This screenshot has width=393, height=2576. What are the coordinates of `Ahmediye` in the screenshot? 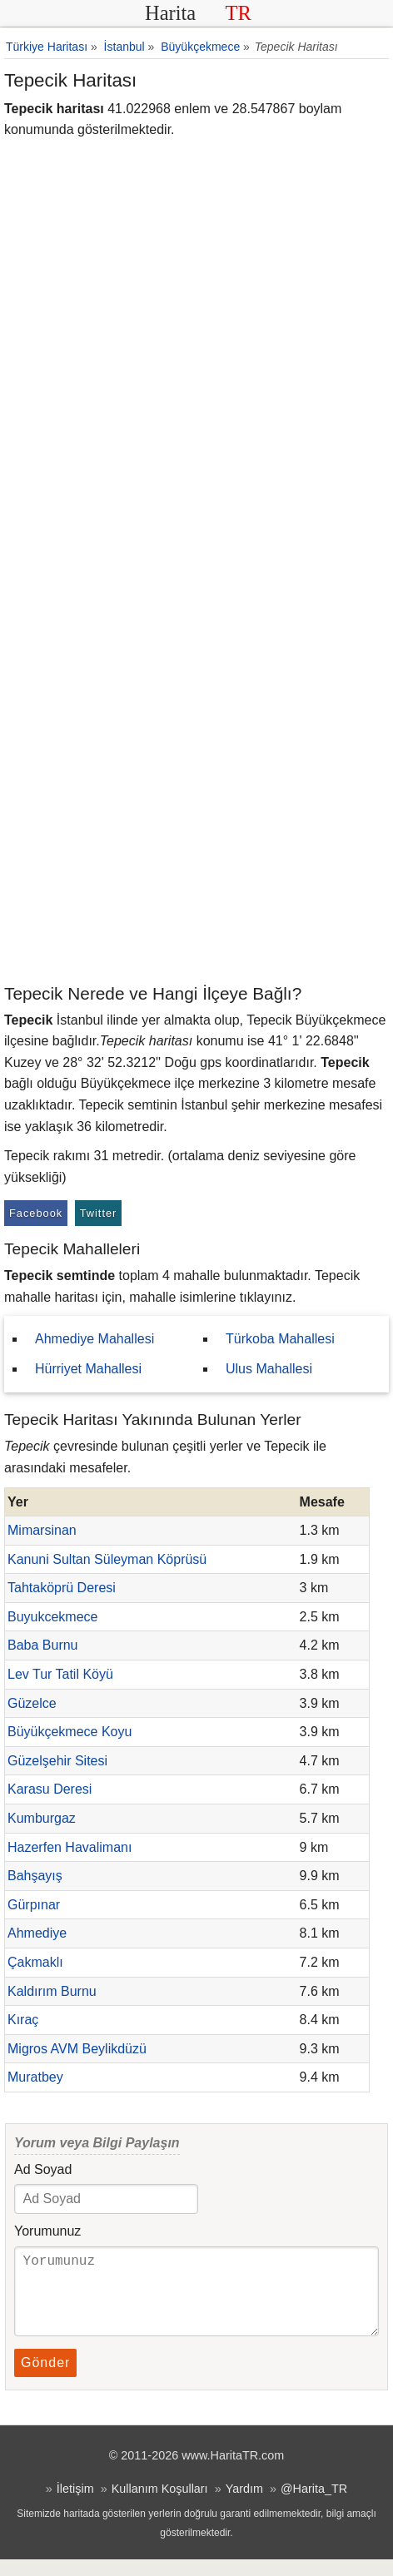 It's located at (37, 1933).